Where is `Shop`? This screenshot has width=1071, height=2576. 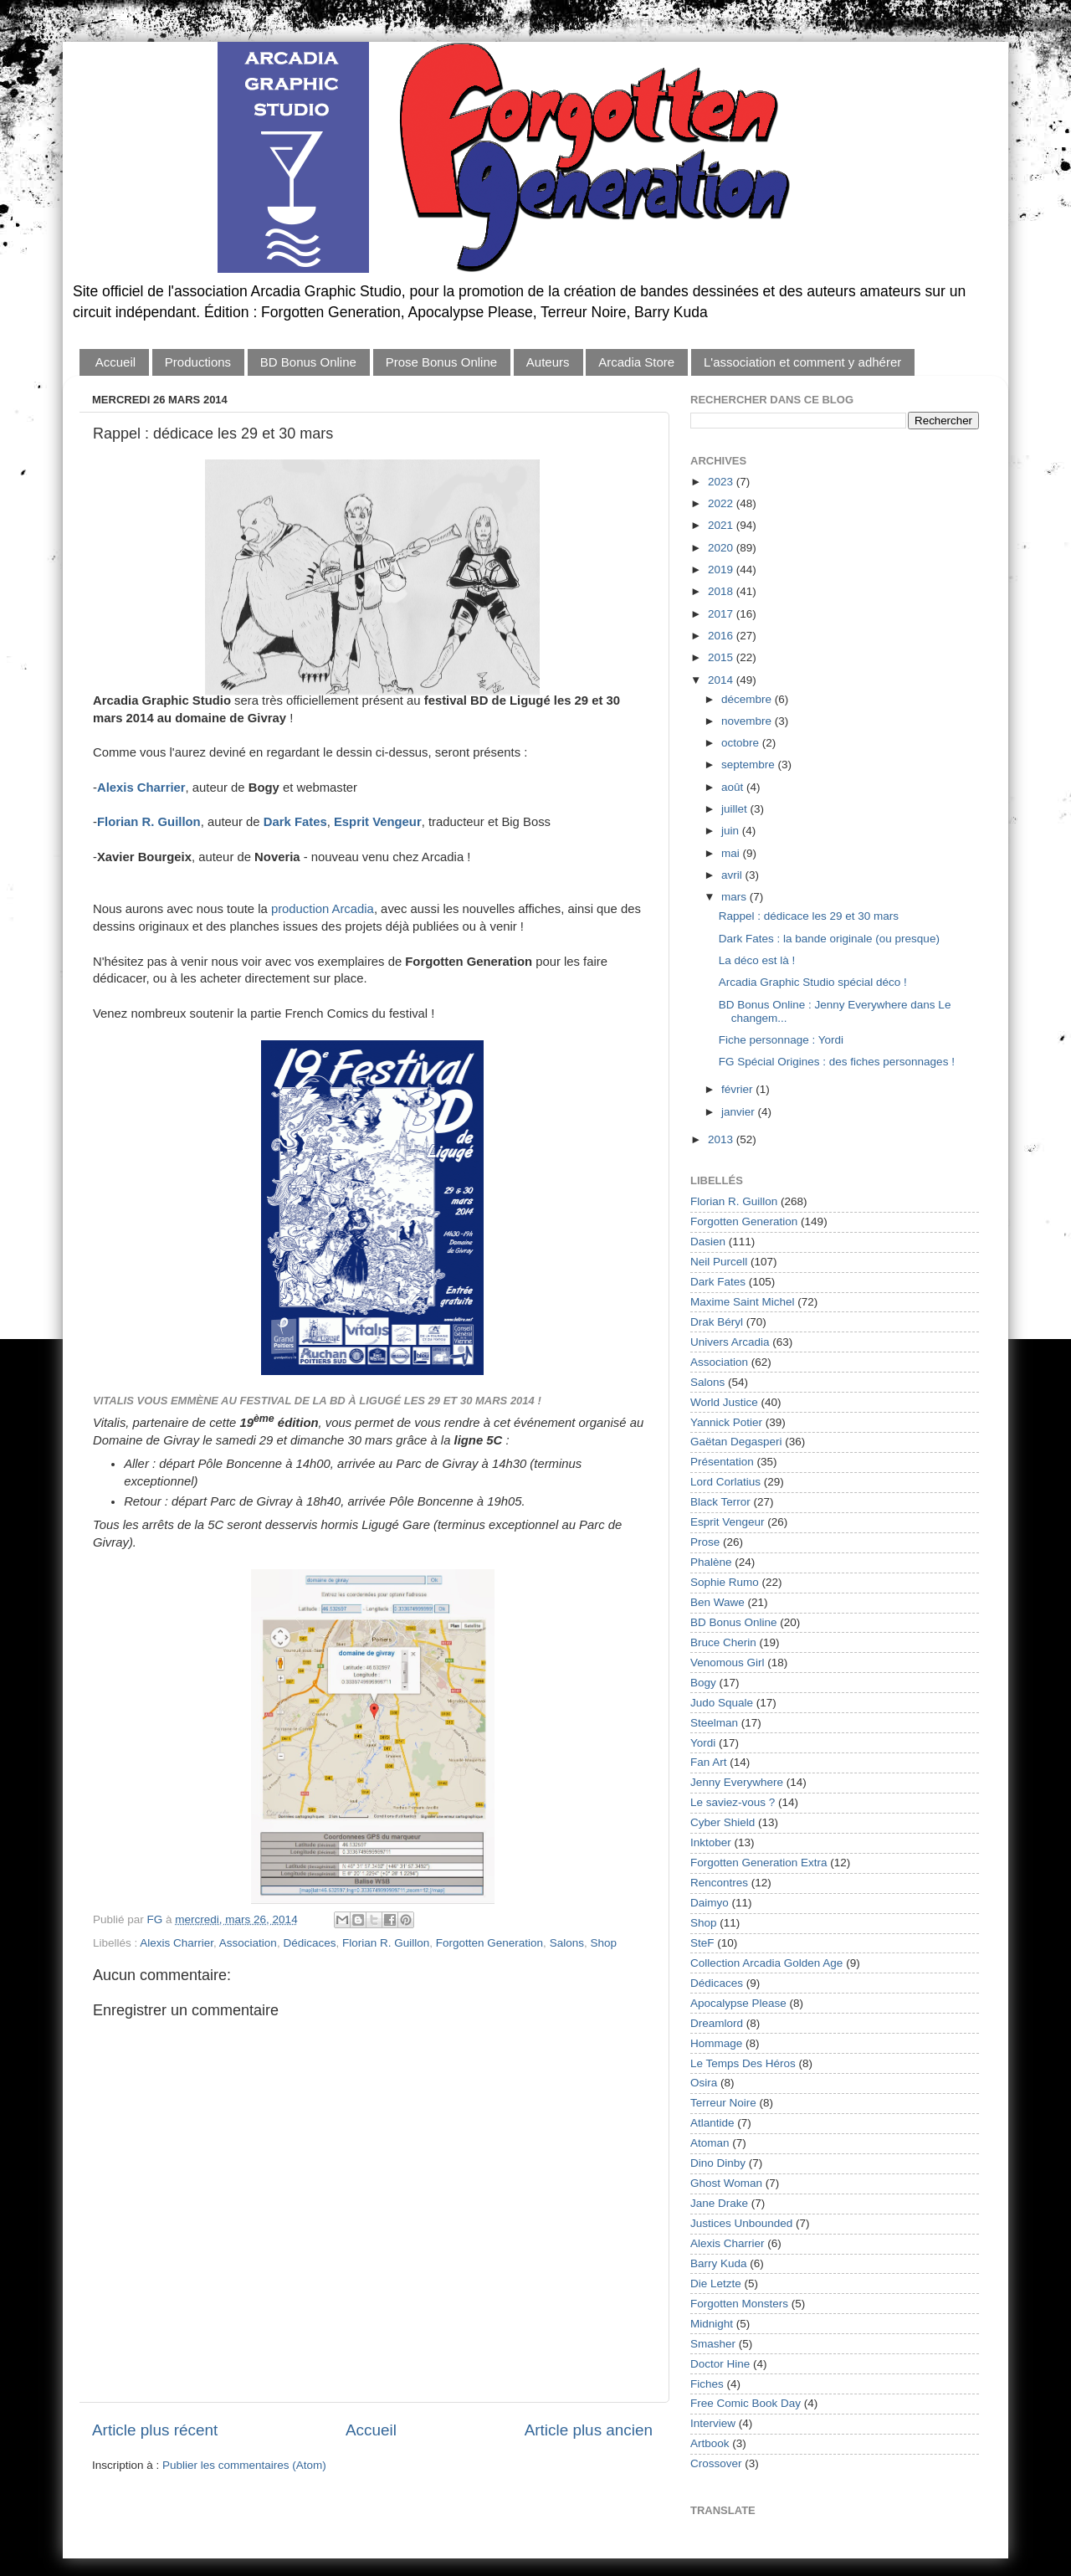
Shop is located at coordinates (603, 1943).